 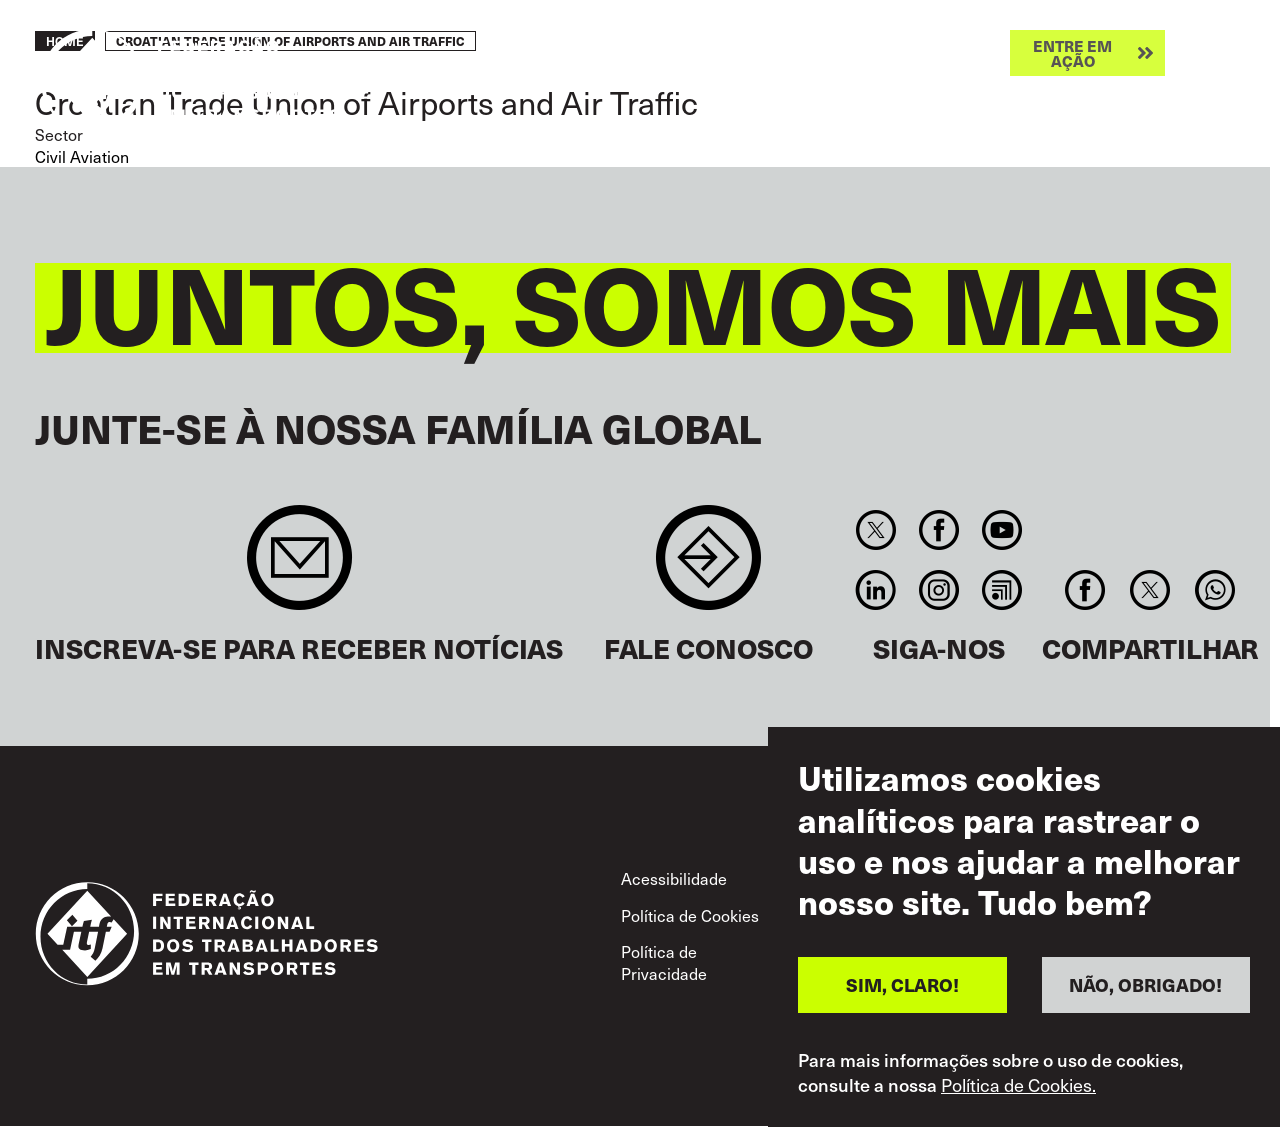 I want to click on SIM, CLARO!, so click(x=902, y=984).